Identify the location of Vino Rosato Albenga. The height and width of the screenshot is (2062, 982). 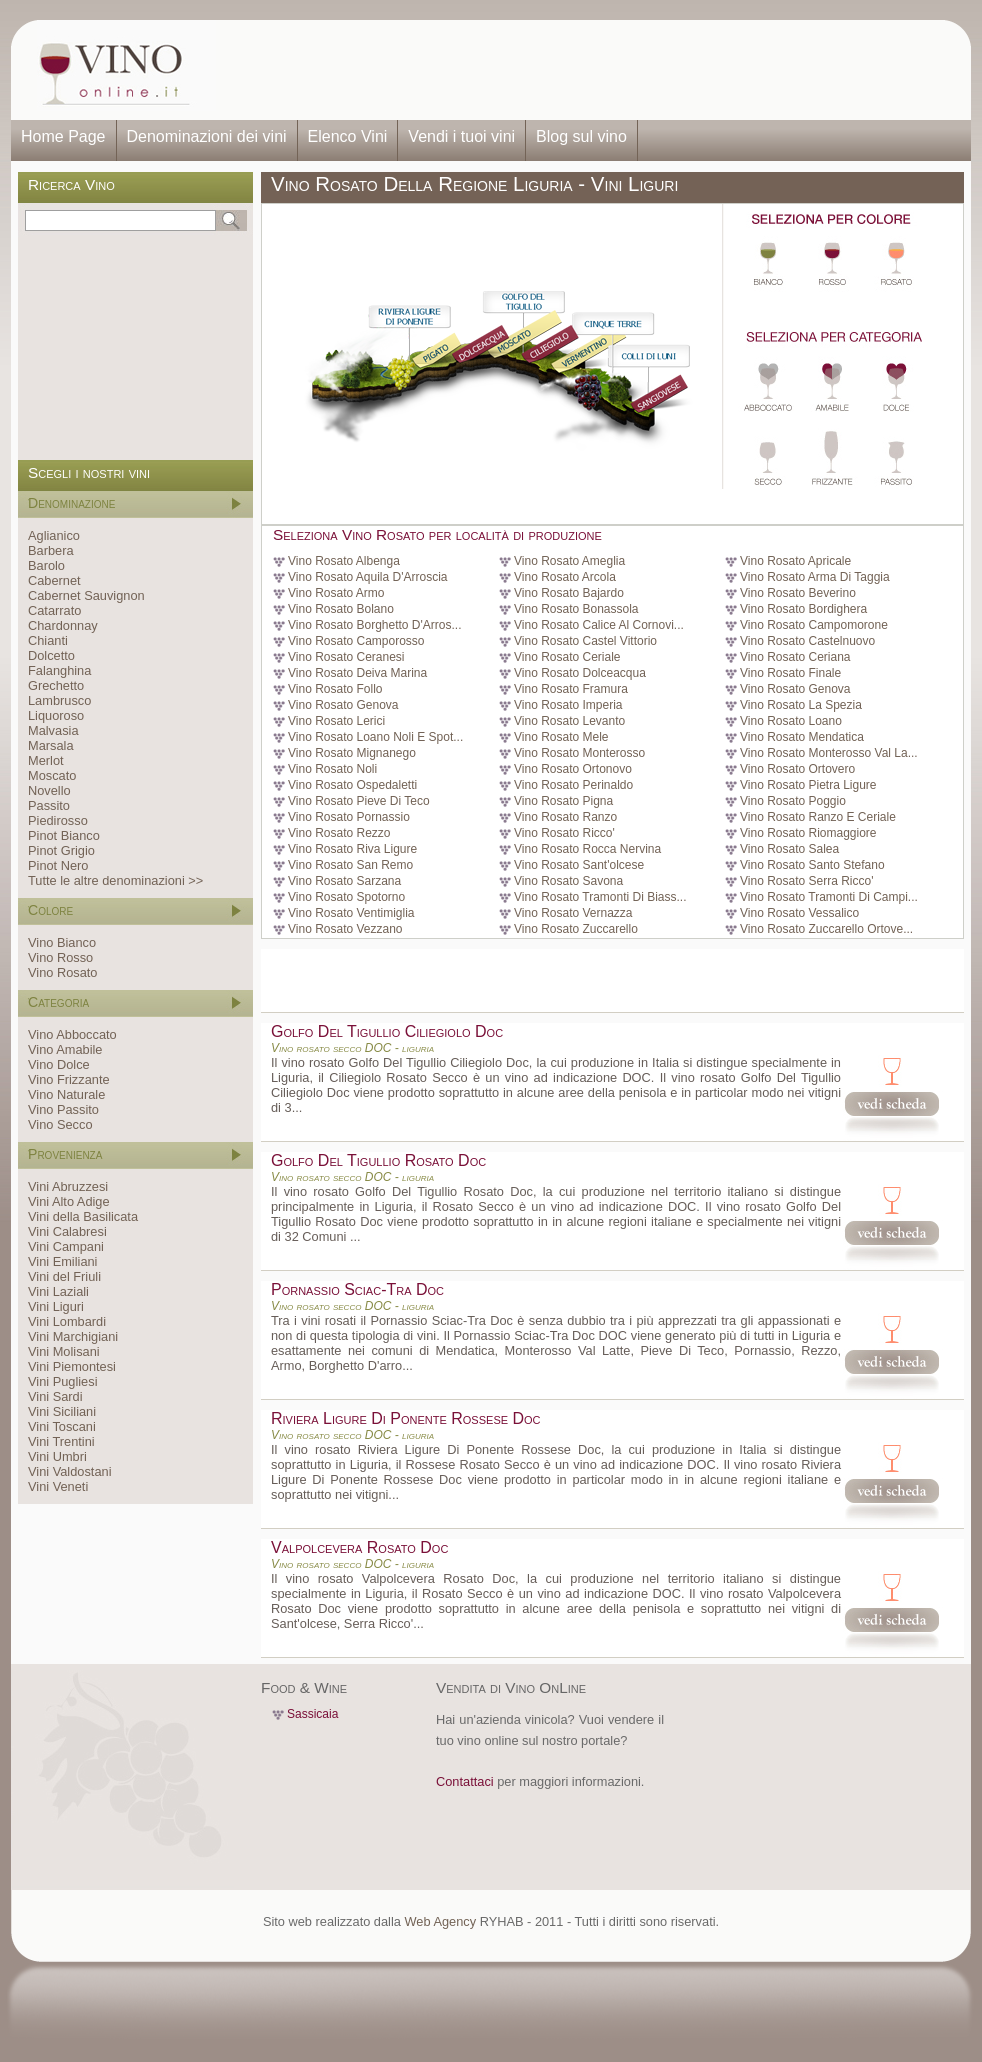
(344, 561).